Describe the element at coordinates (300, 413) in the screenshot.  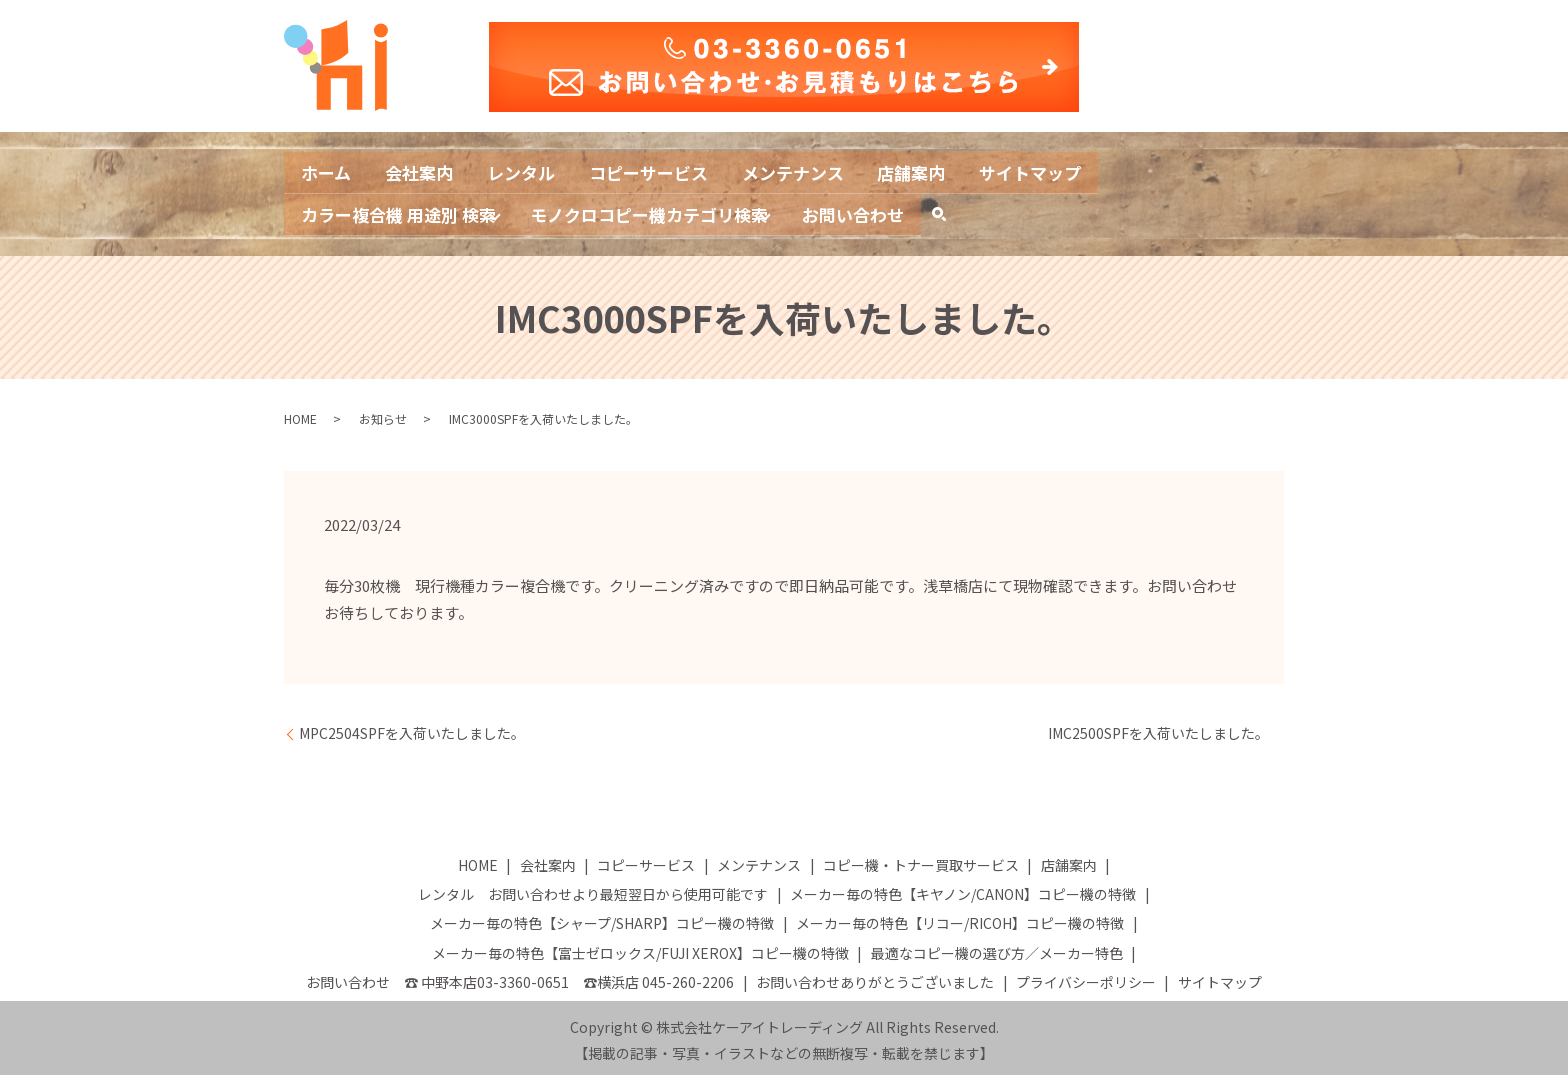
I see `HOME` at that location.